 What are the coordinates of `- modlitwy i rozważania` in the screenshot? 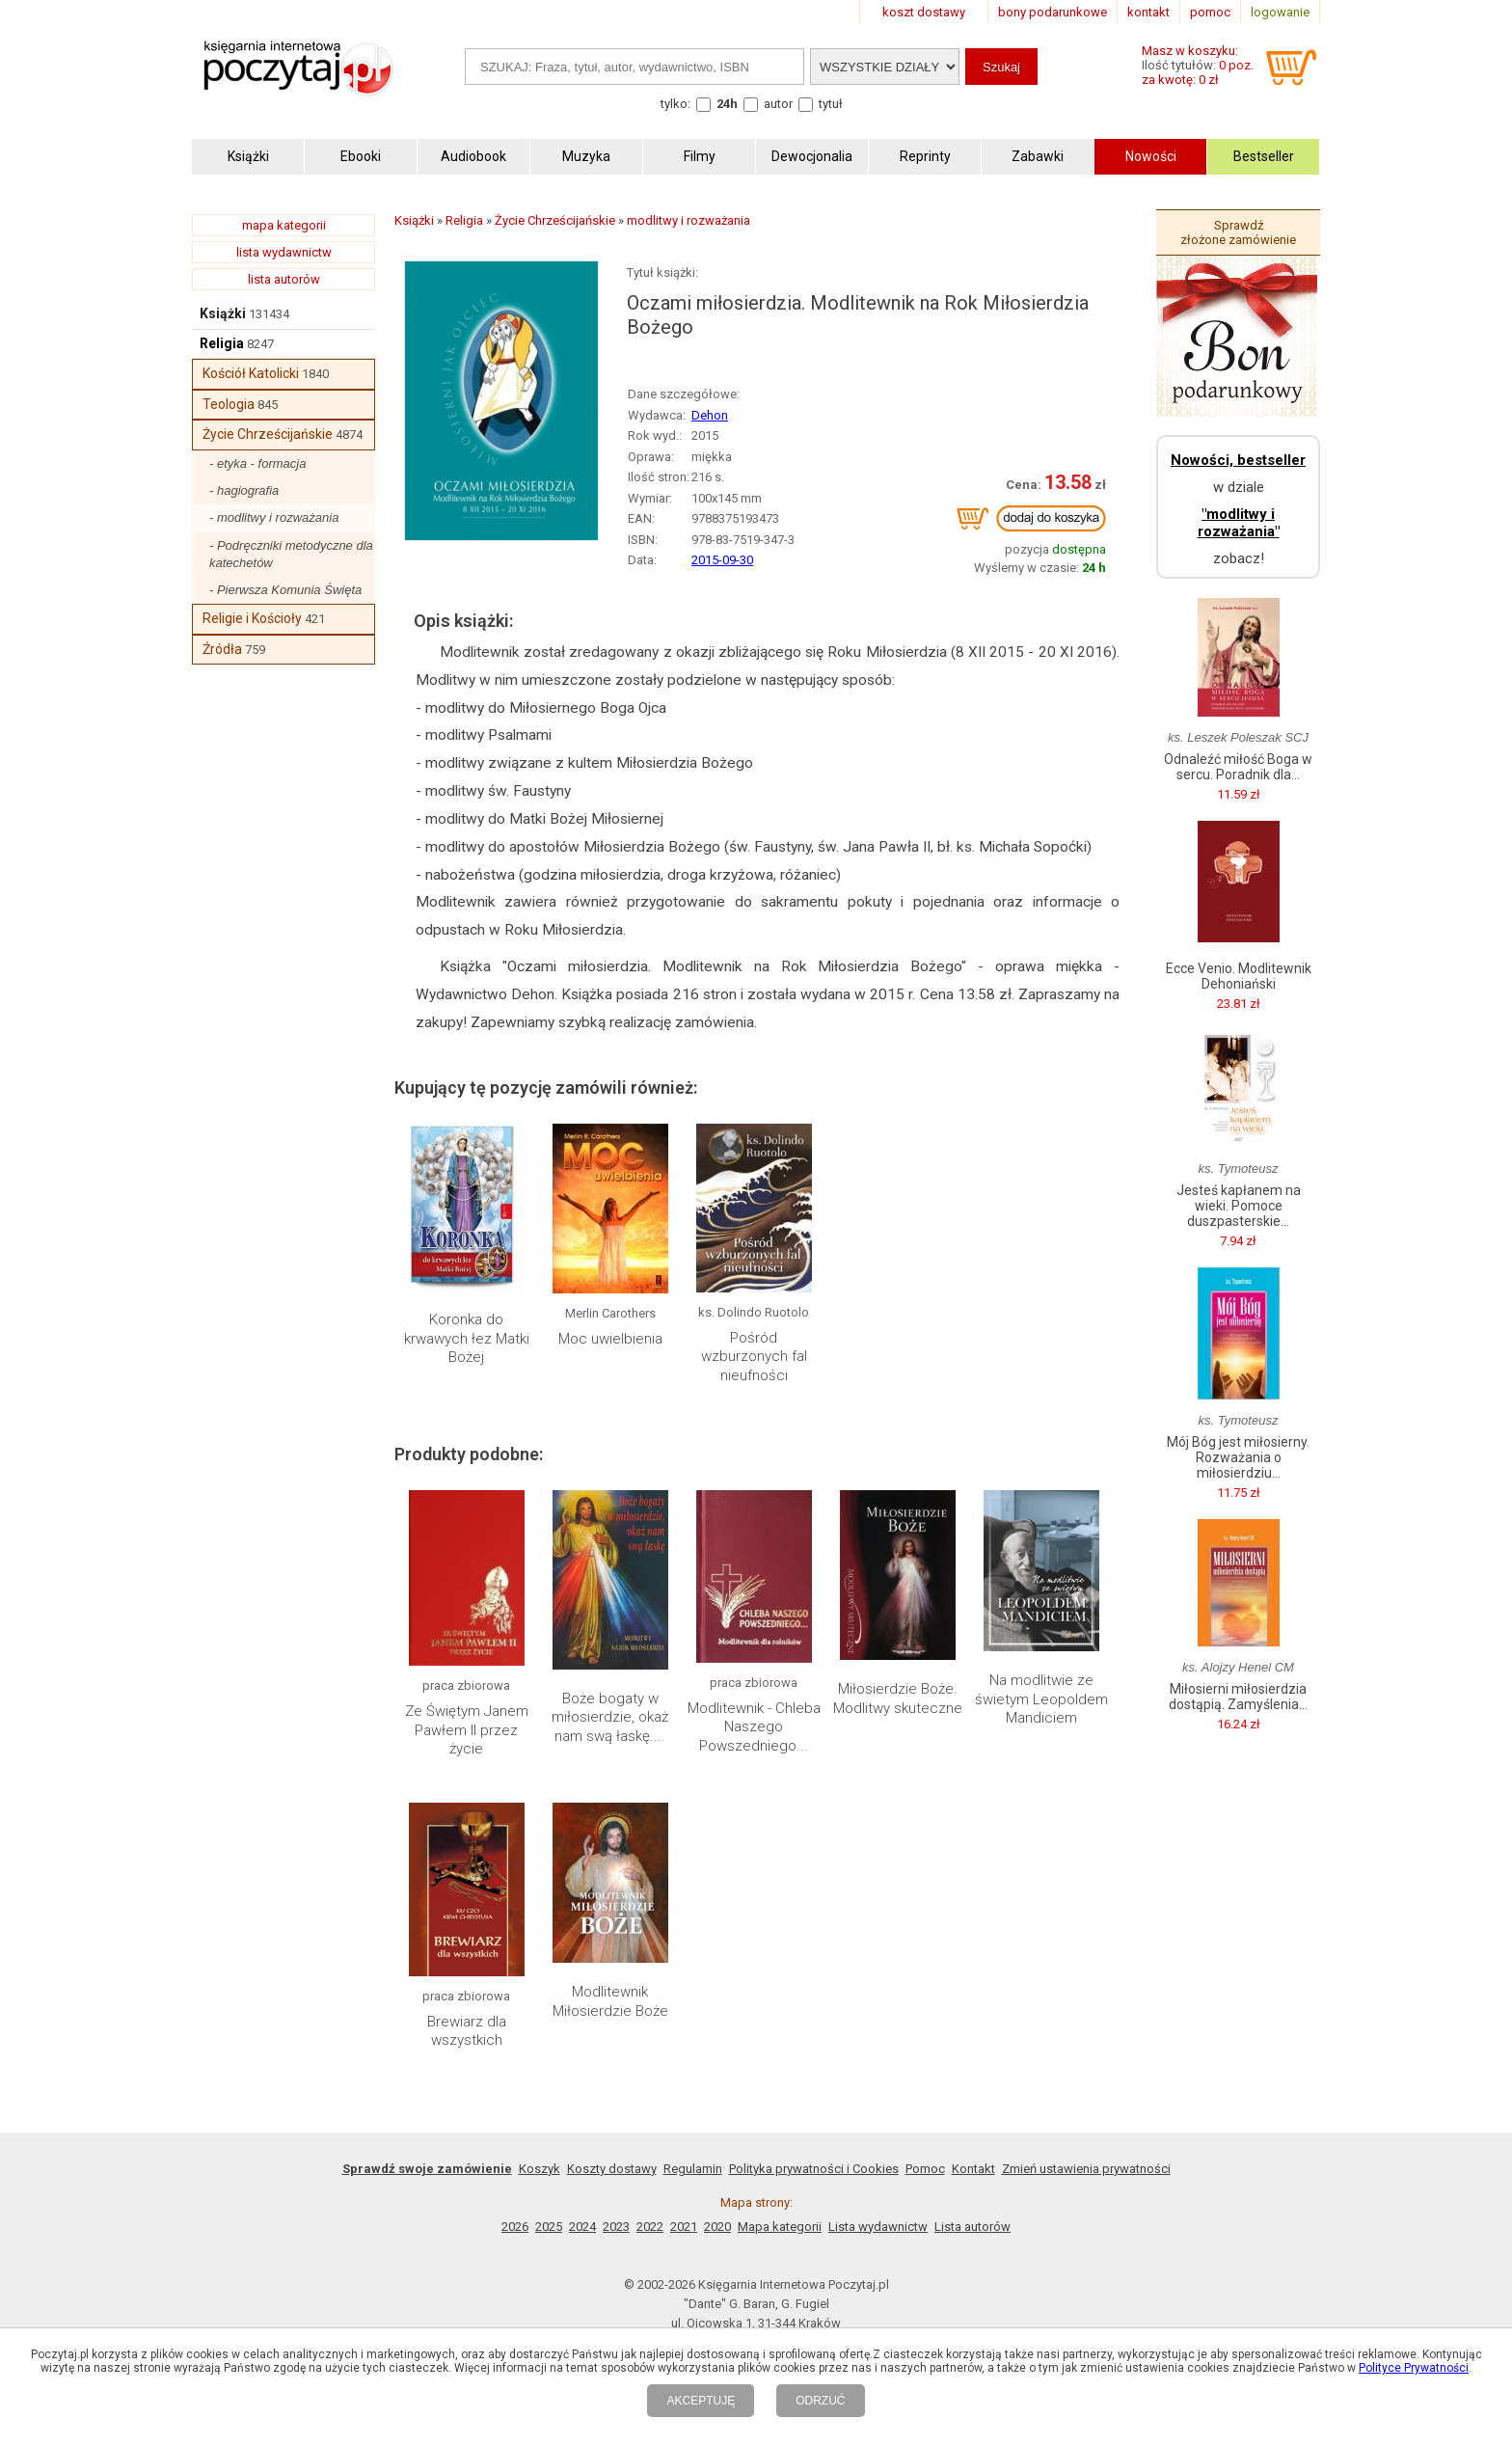 It's located at (273, 517).